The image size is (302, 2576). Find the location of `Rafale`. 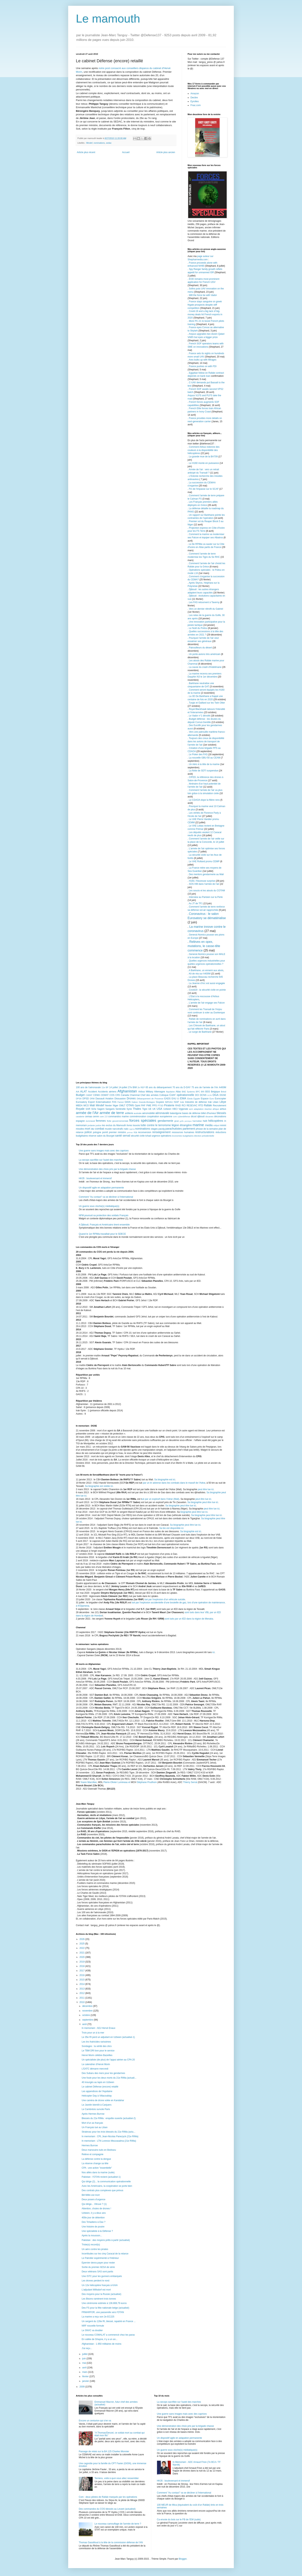

Rafale is located at coordinates (208, 1105).